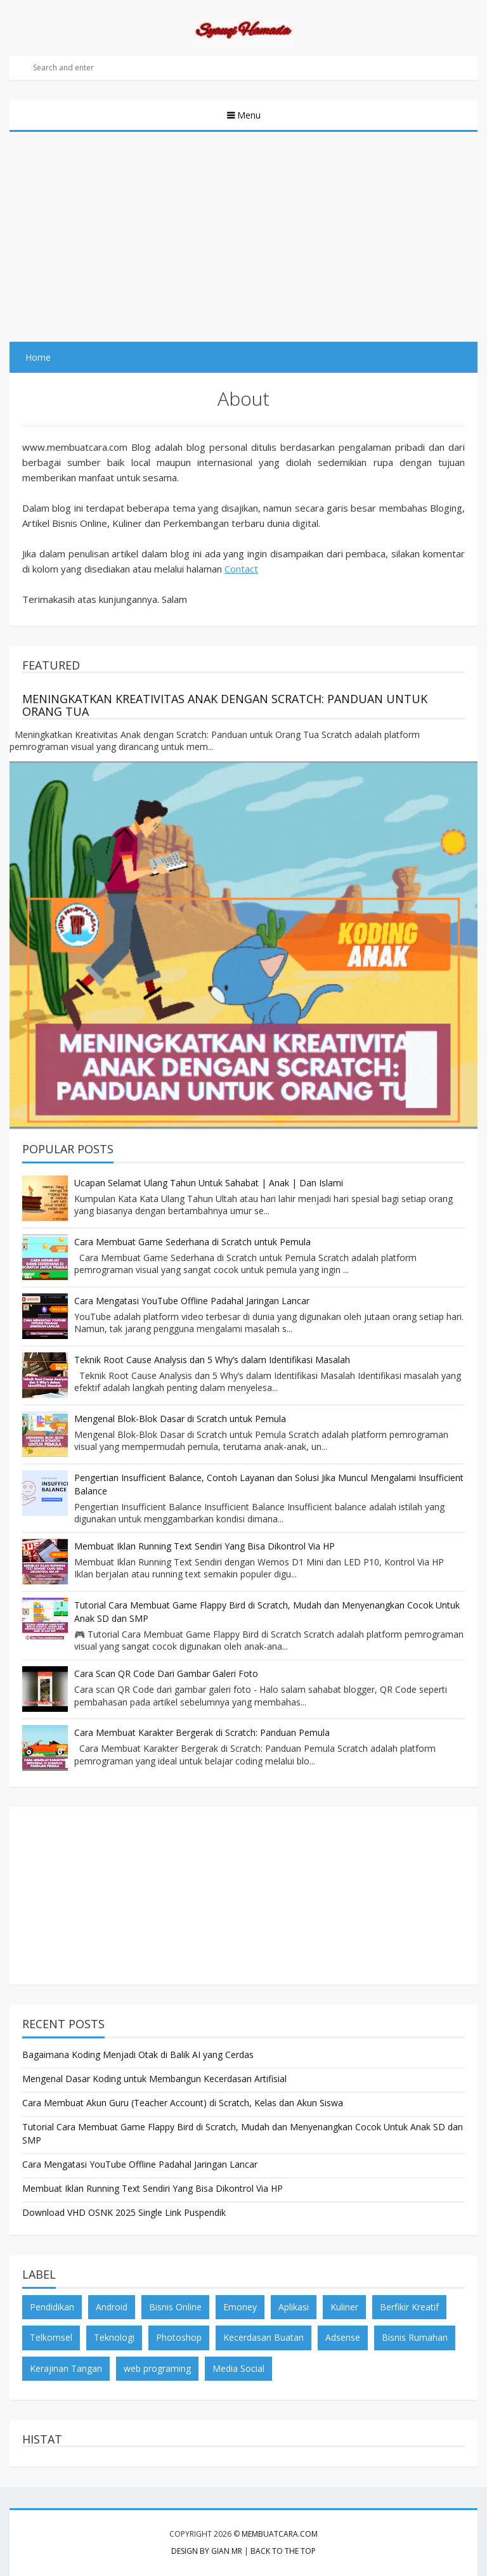 The width and height of the screenshot is (487, 2576). I want to click on Pendidikan, so click(52, 2307).